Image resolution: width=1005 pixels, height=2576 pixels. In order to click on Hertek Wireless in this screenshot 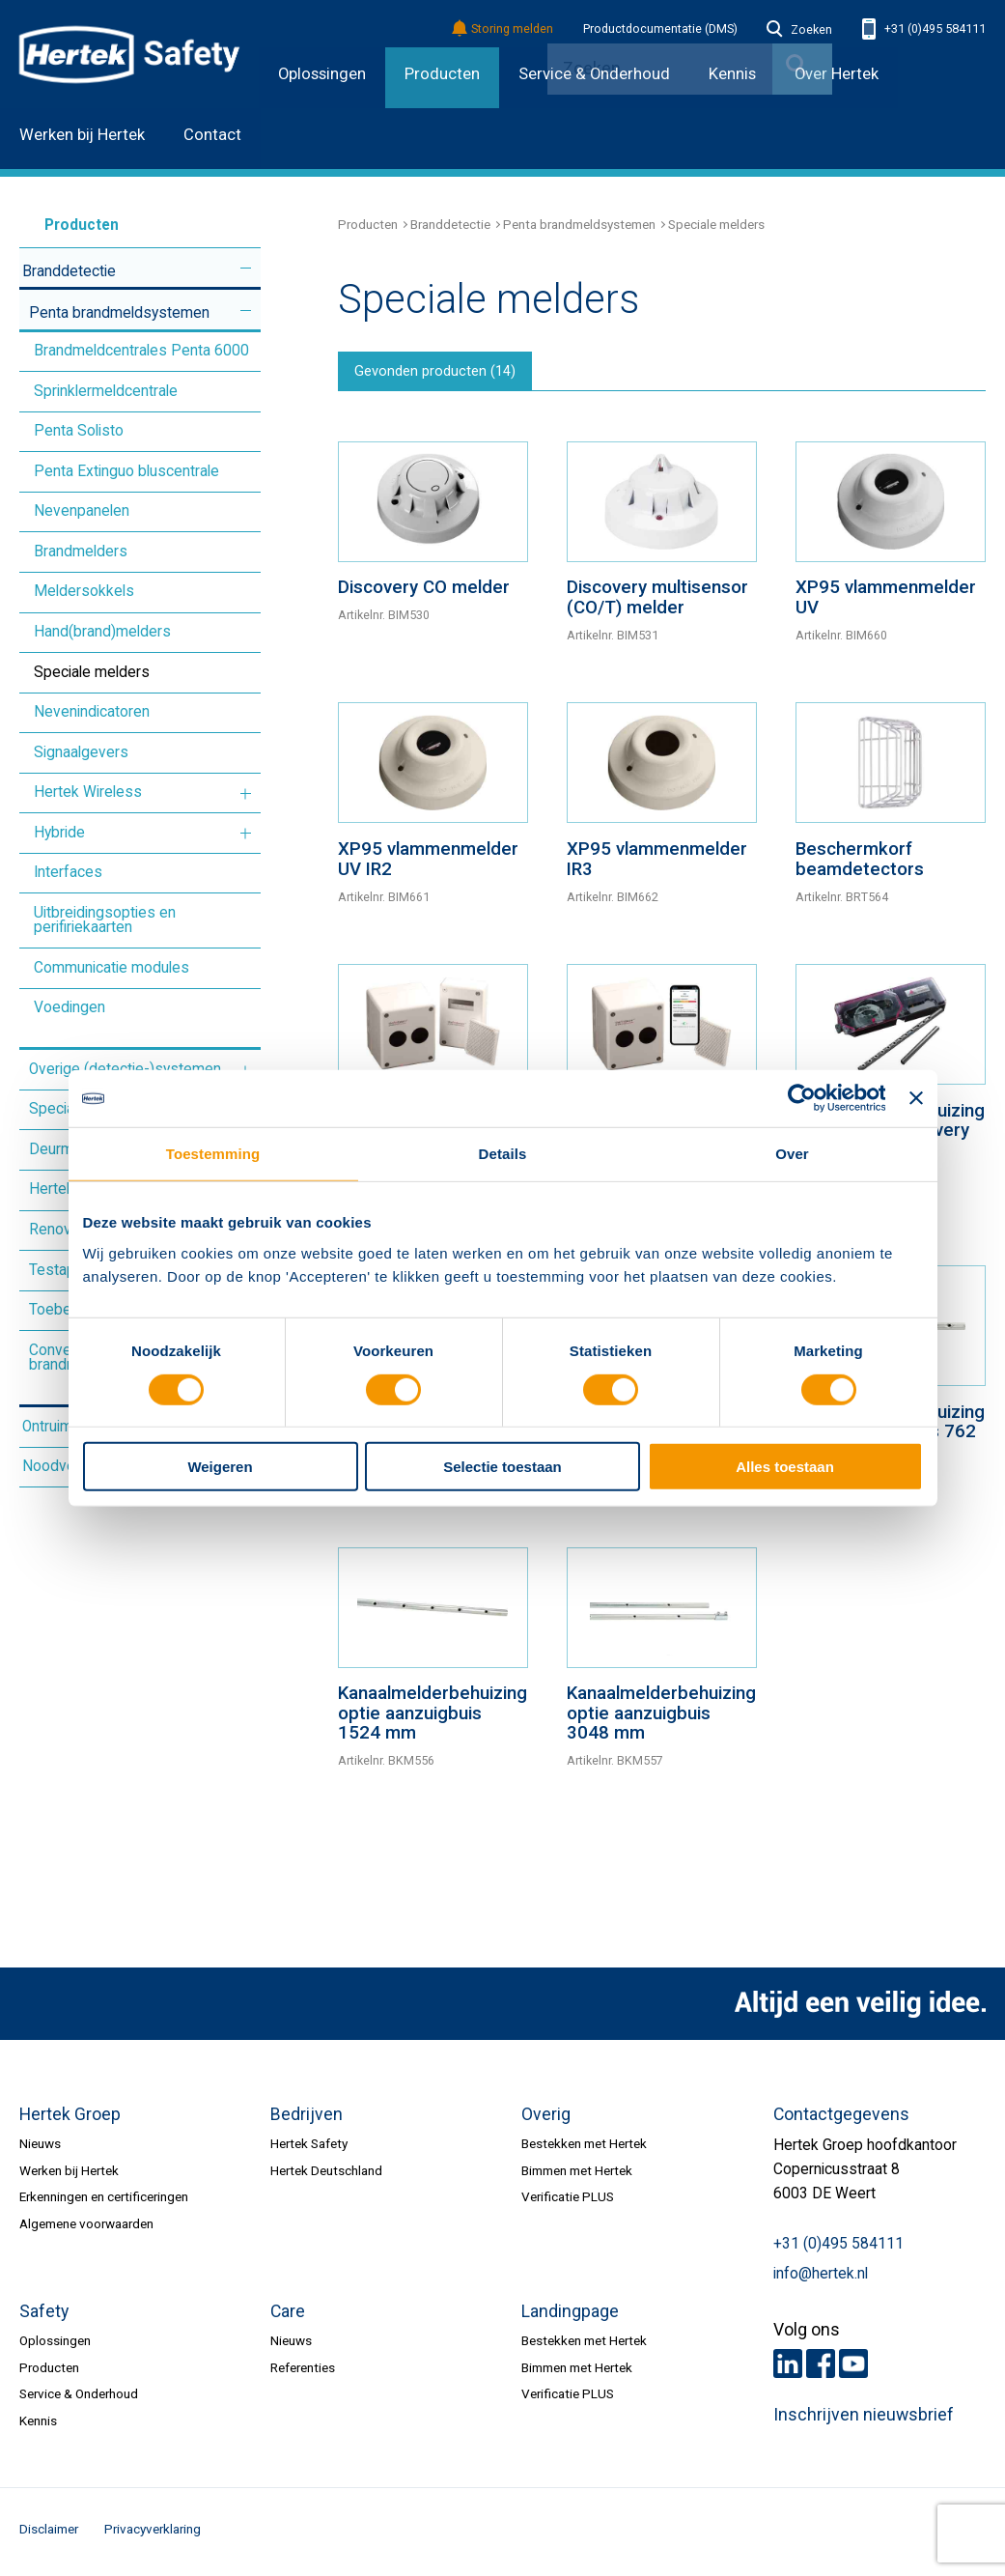, I will do `click(88, 792)`.